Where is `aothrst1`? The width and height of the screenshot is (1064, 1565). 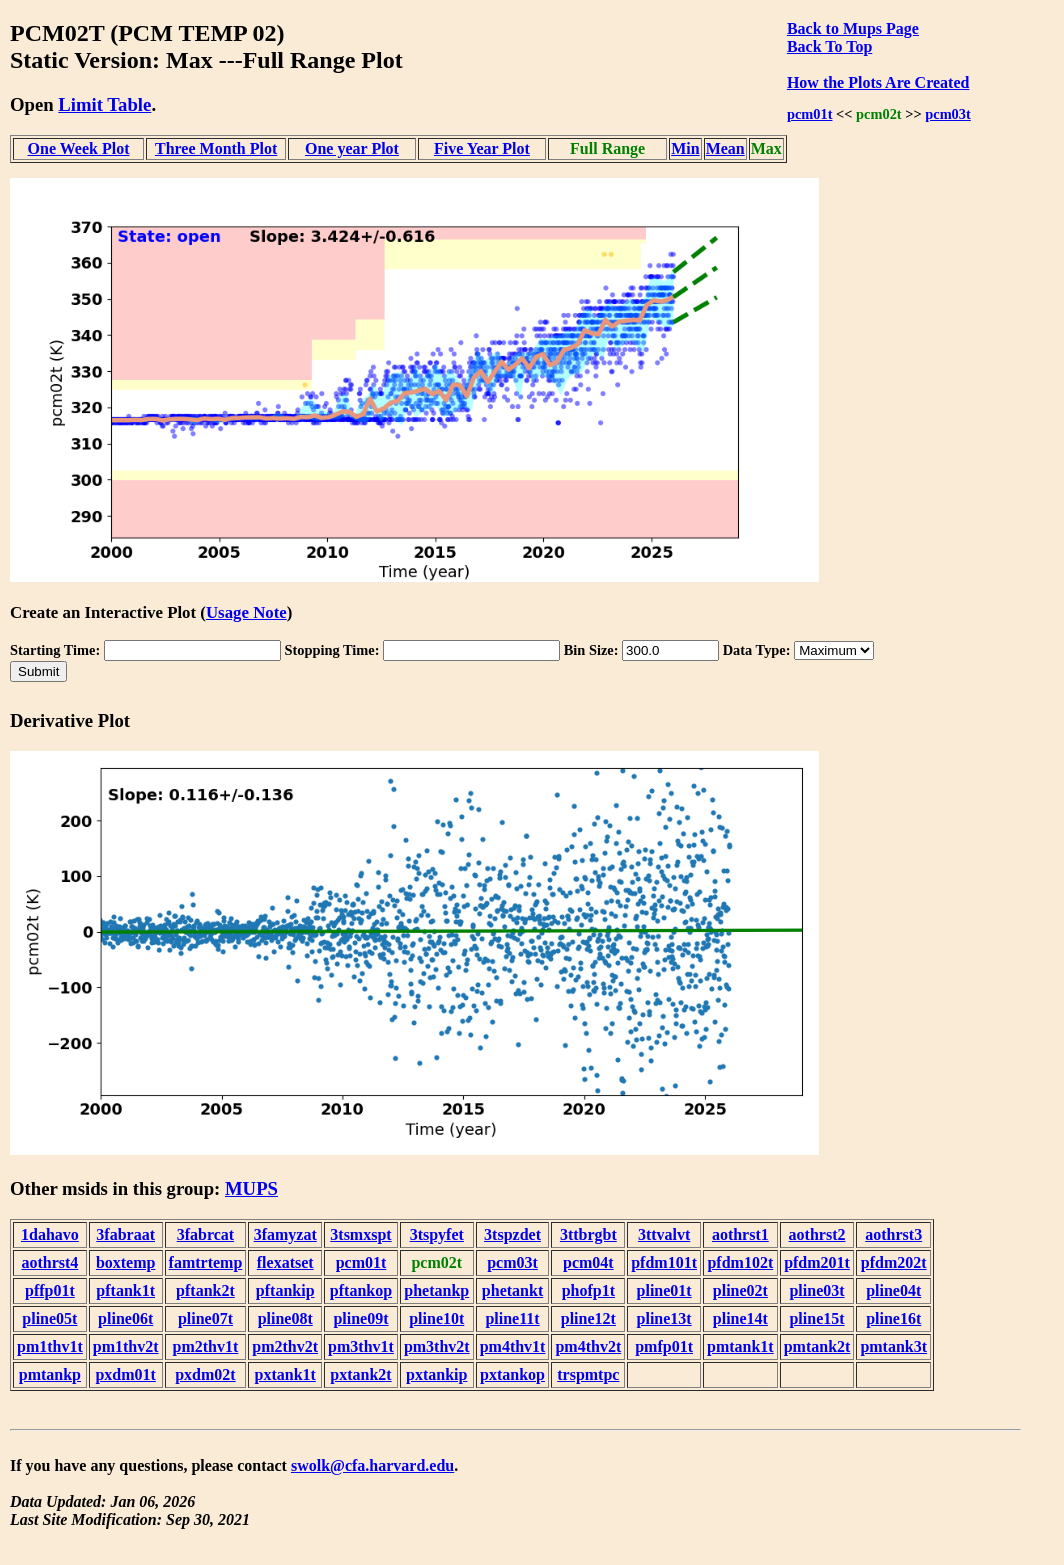 aothrst1 is located at coordinates (740, 1234).